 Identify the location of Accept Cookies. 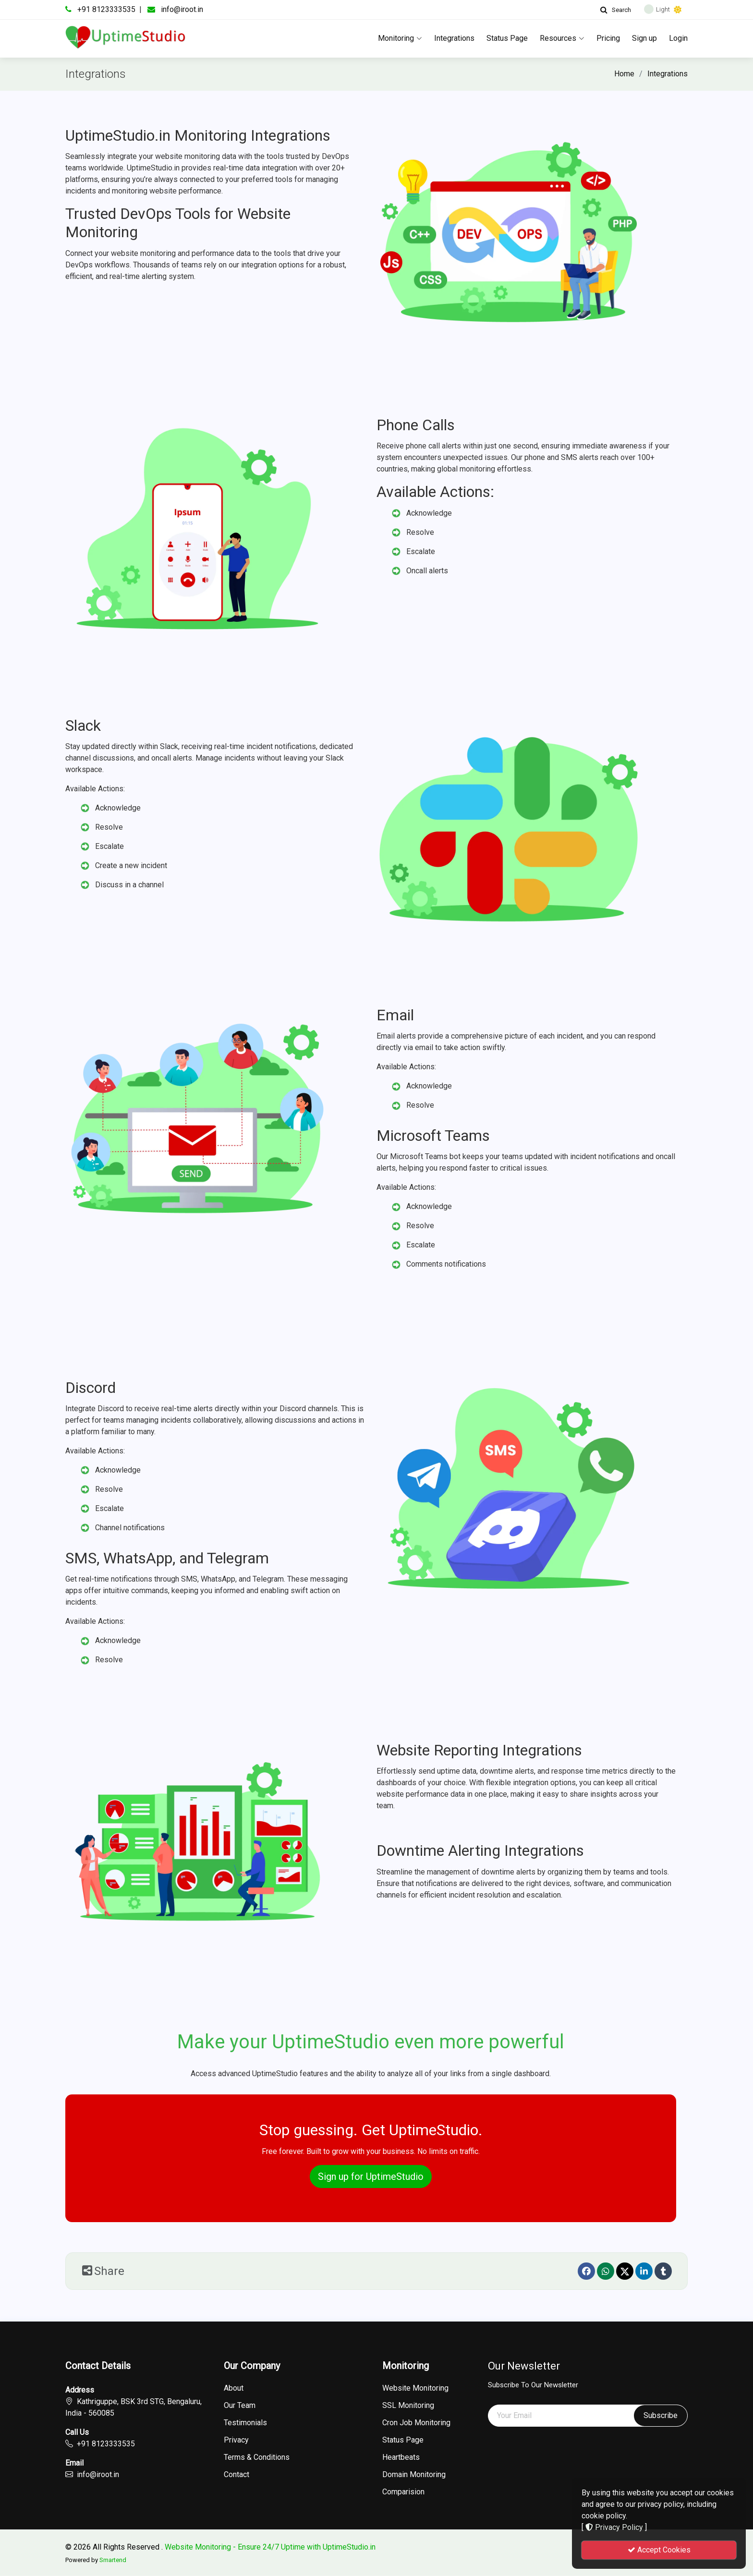
(659, 2549).